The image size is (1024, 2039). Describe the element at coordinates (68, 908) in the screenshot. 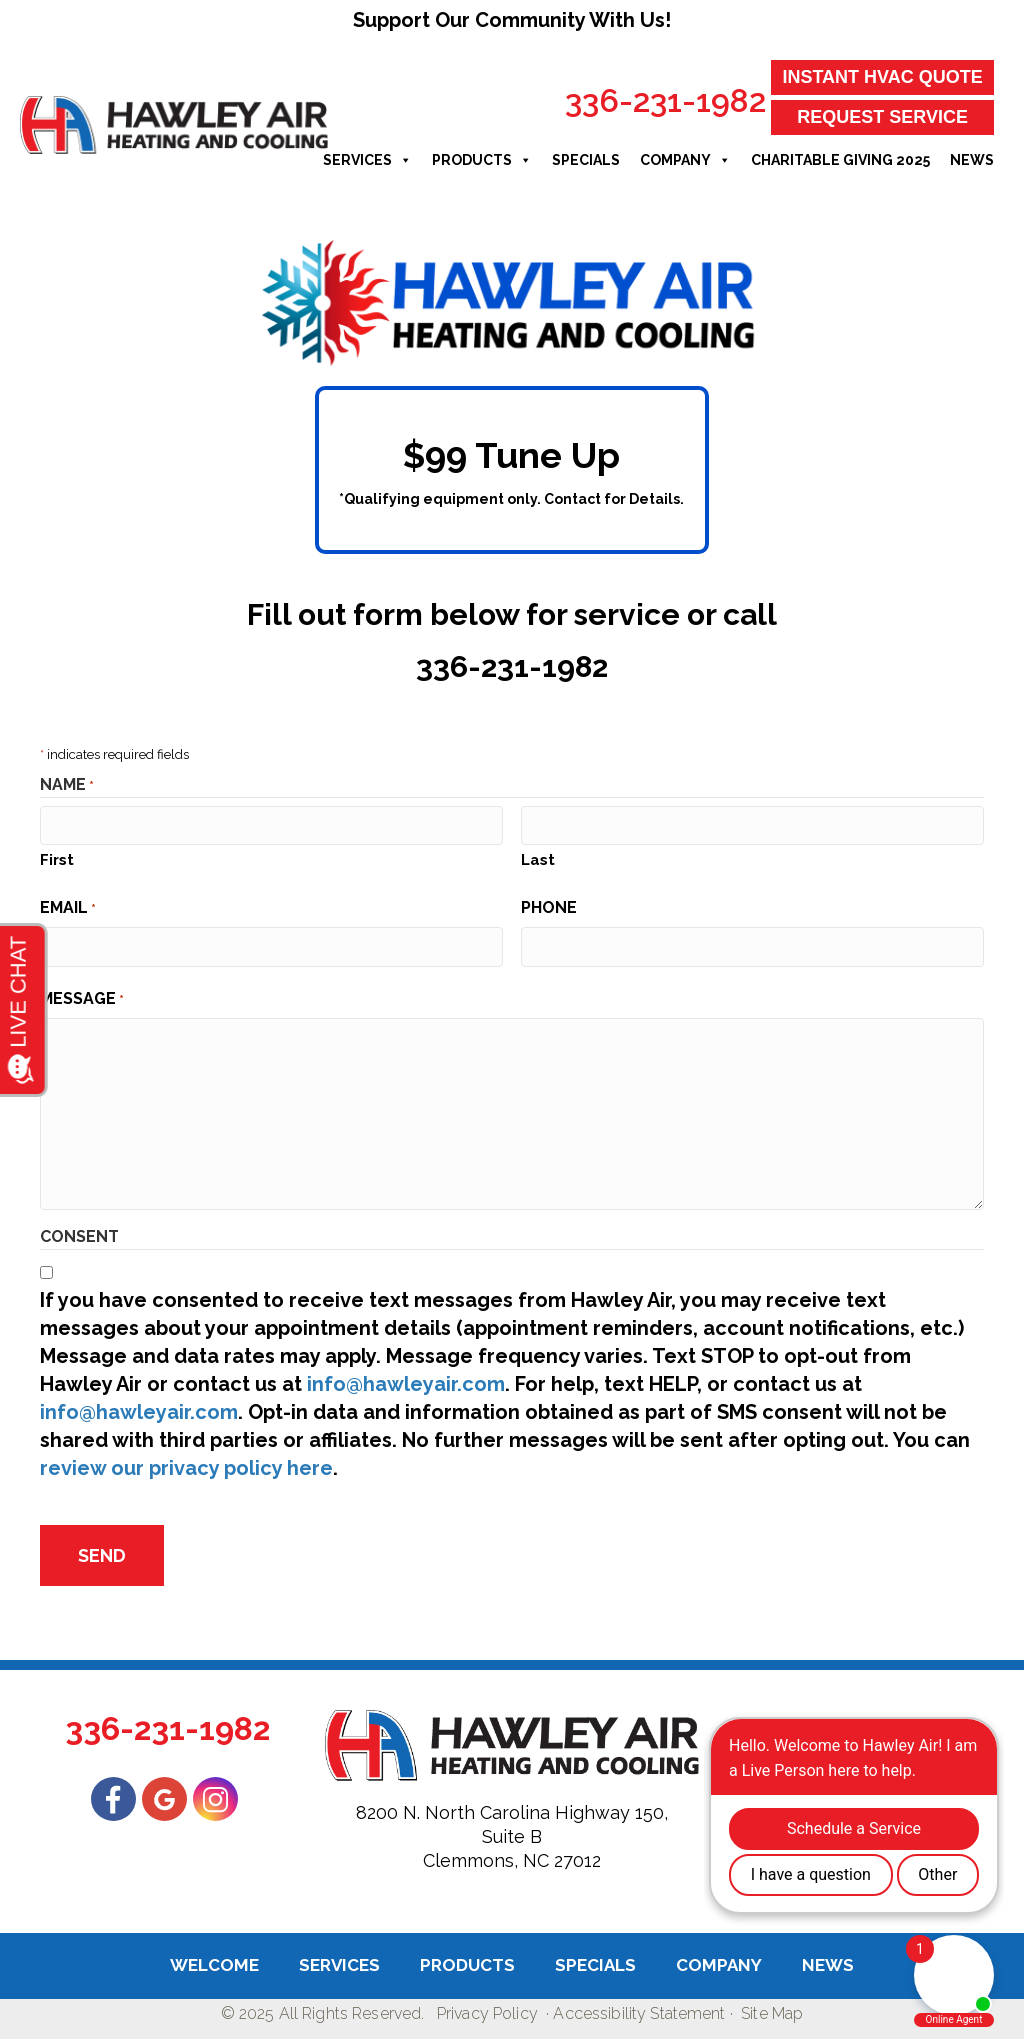

I see `Email` at that location.